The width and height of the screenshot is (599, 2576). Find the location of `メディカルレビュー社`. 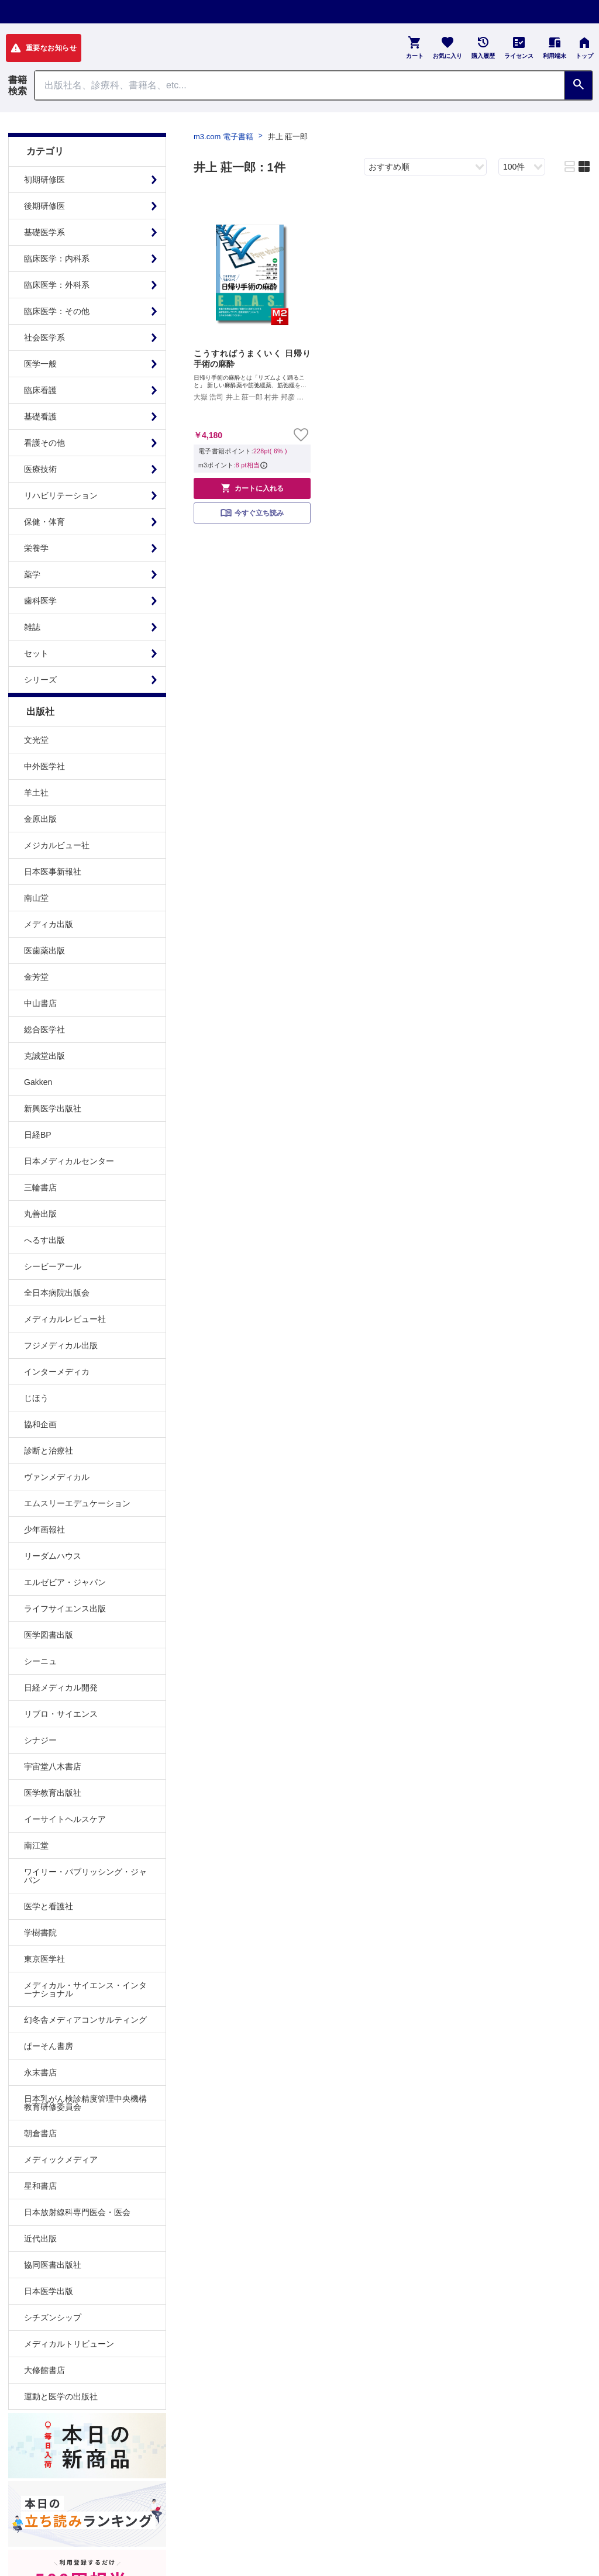

メディカルレビュー社 is located at coordinates (65, 1319).